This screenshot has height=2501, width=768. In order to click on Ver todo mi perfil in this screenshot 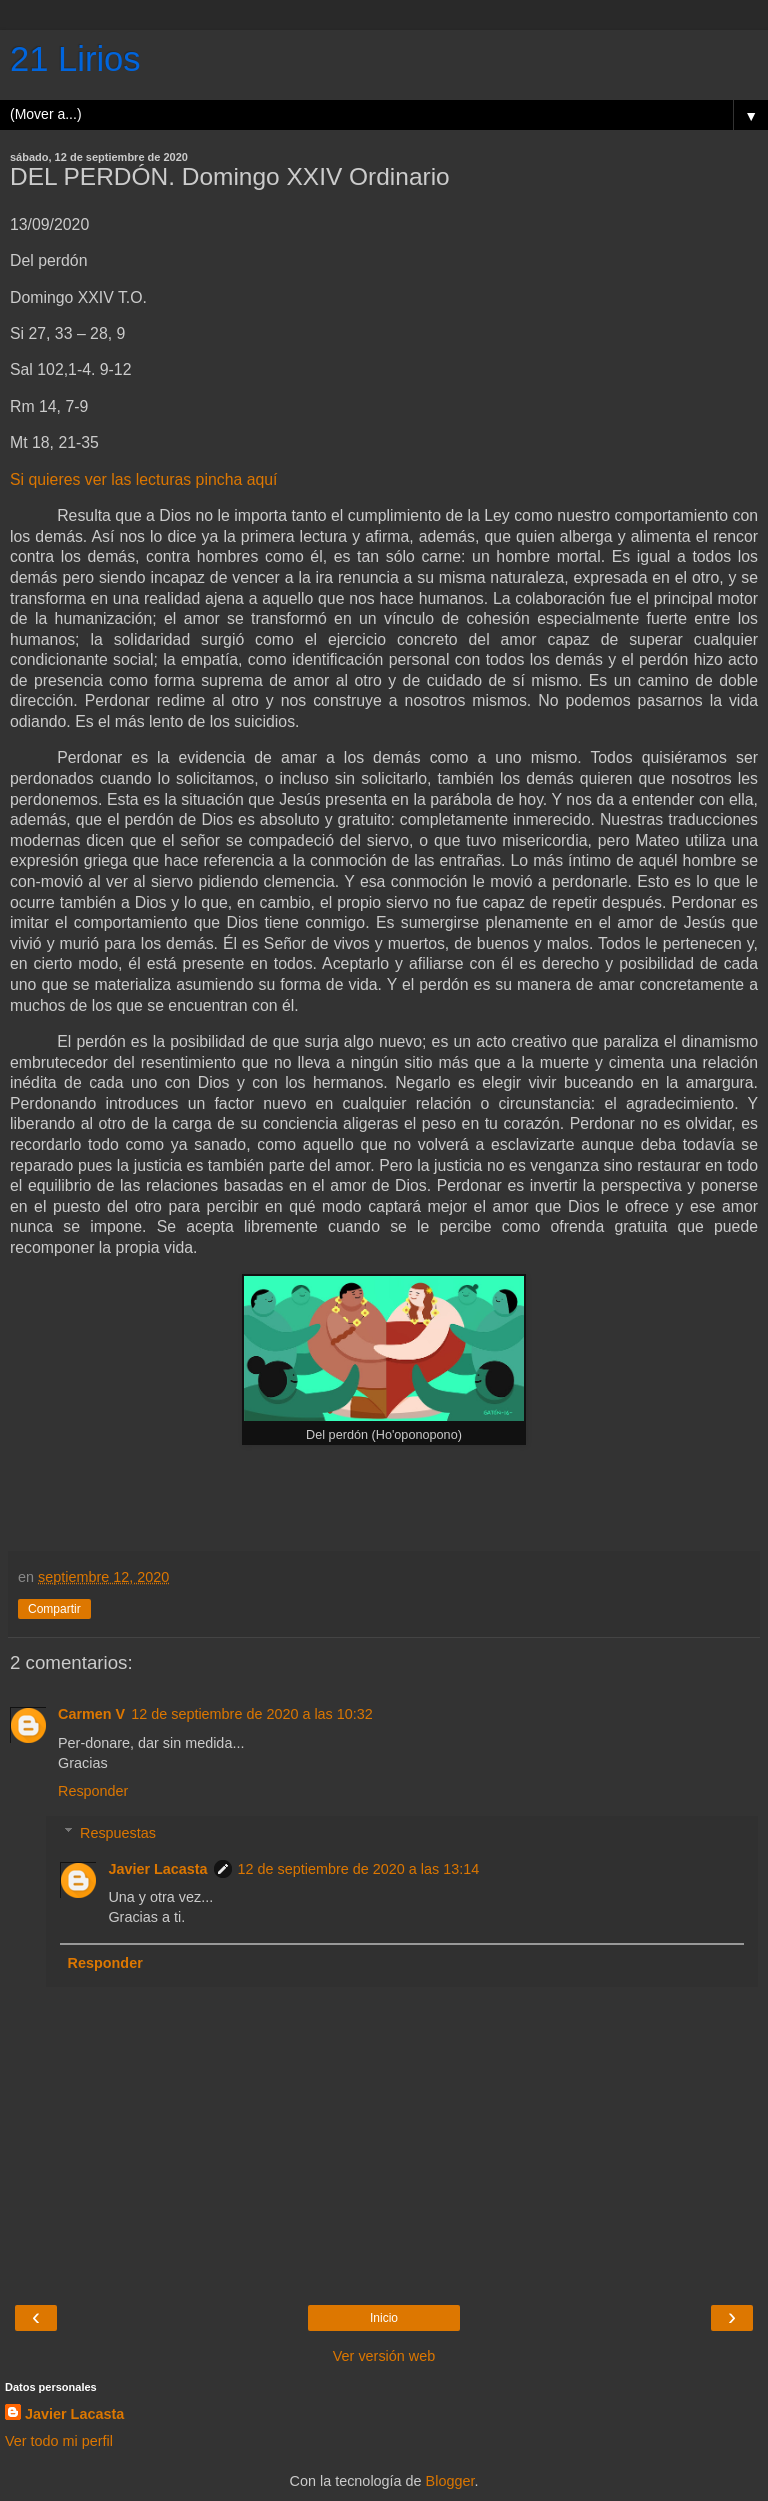, I will do `click(59, 2441)`.